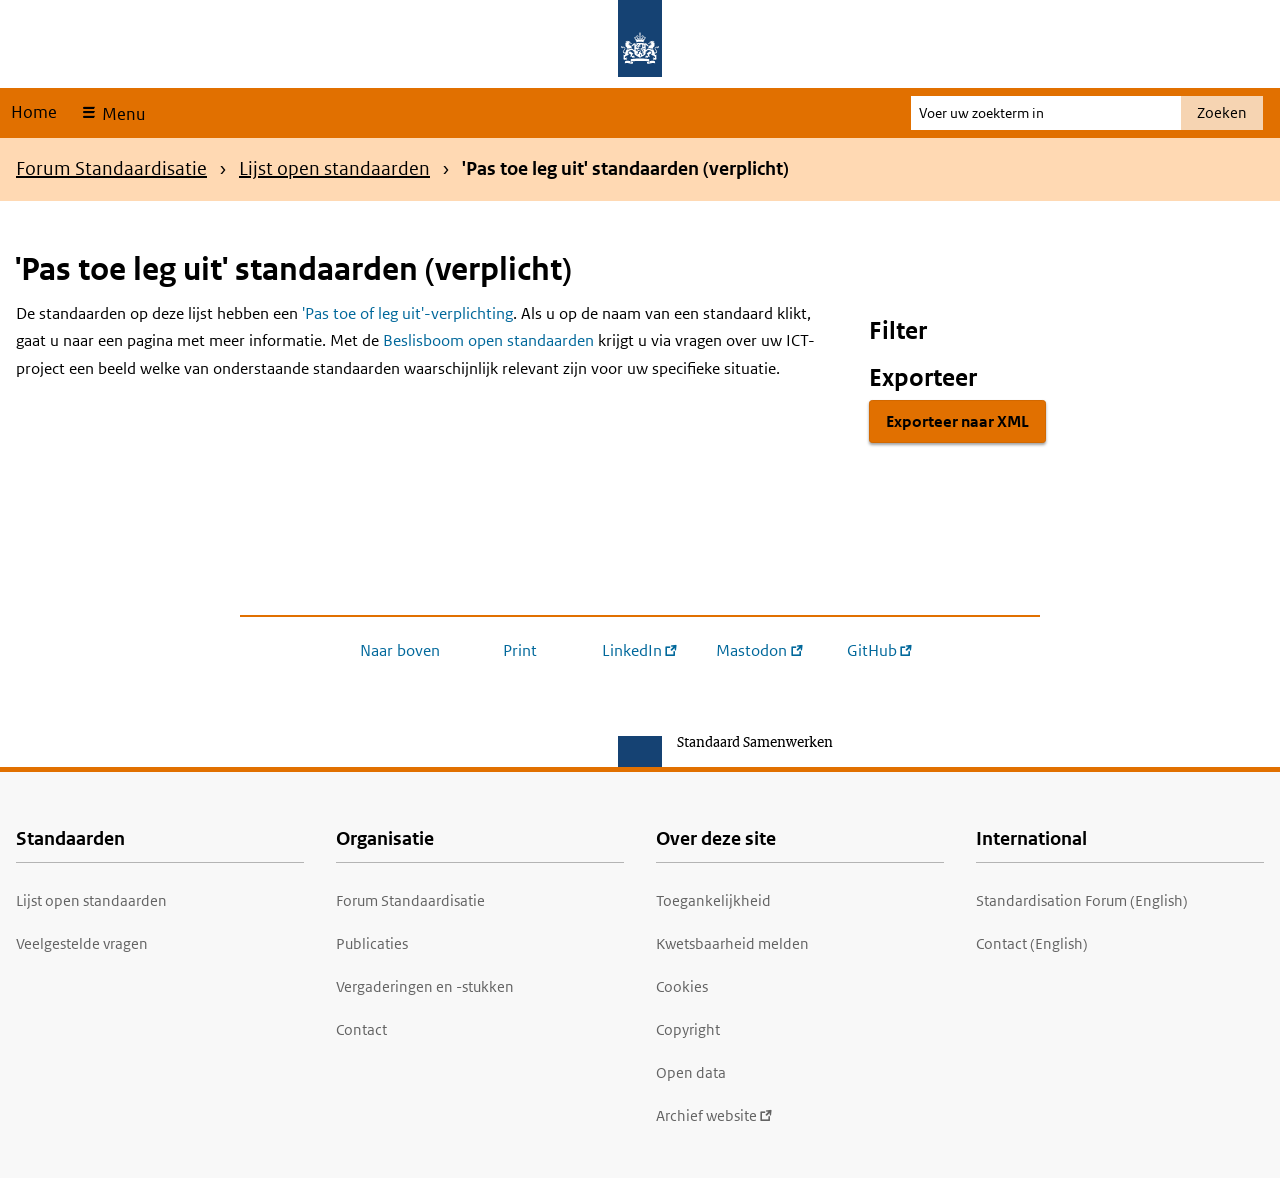 The height and width of the screenshot is (1179, 1280). What do you see at coordinates (1222, 112) in the screenshot?
I see `Zoeken` at bounding box center [1222, 112].